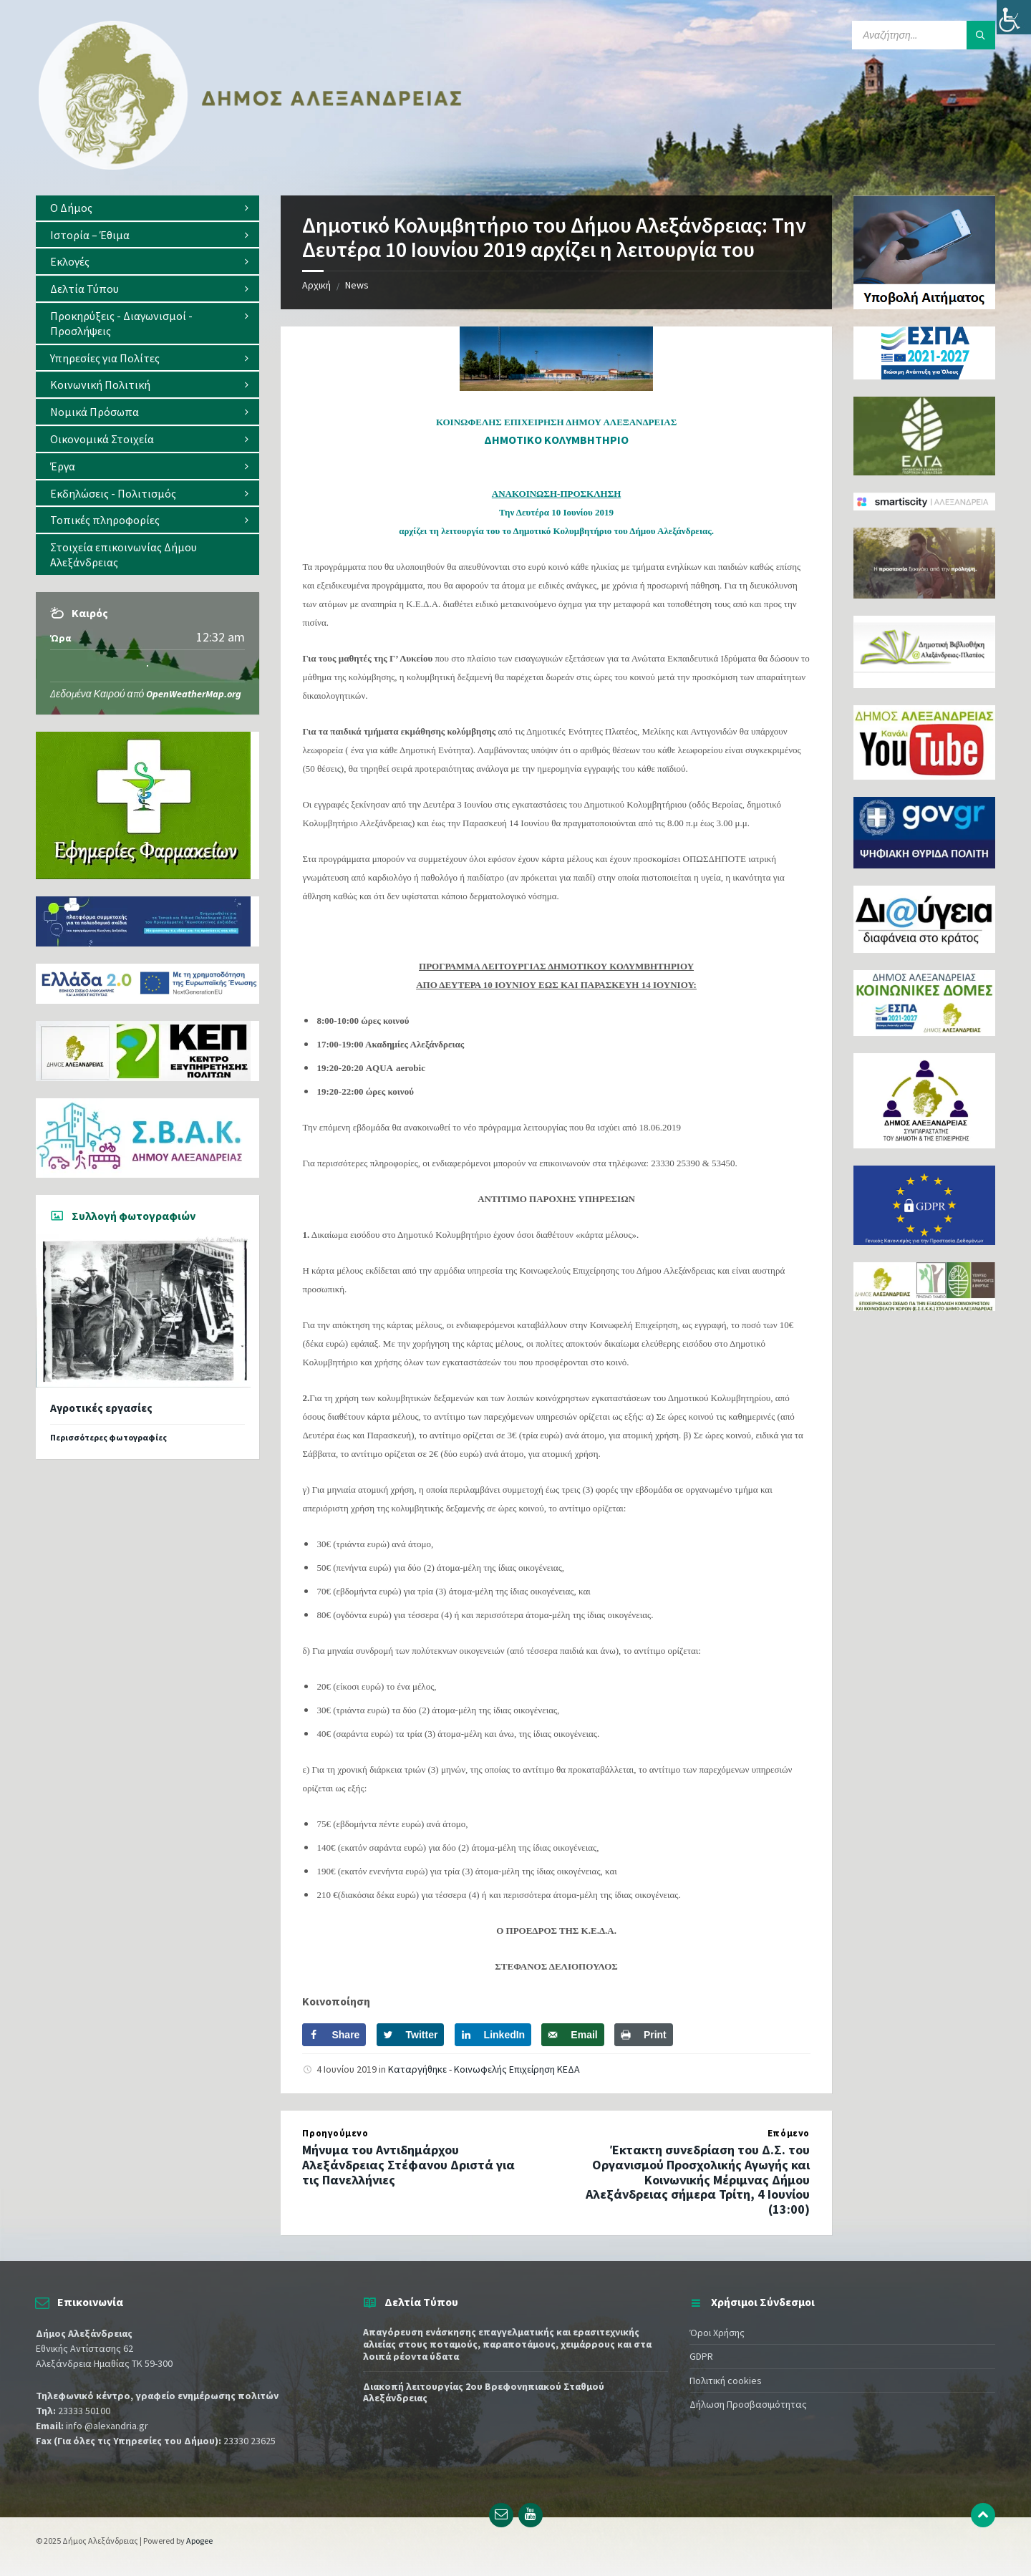 The image size is (1031, 2576). I want to click on GDPR, so click(701, 2356).